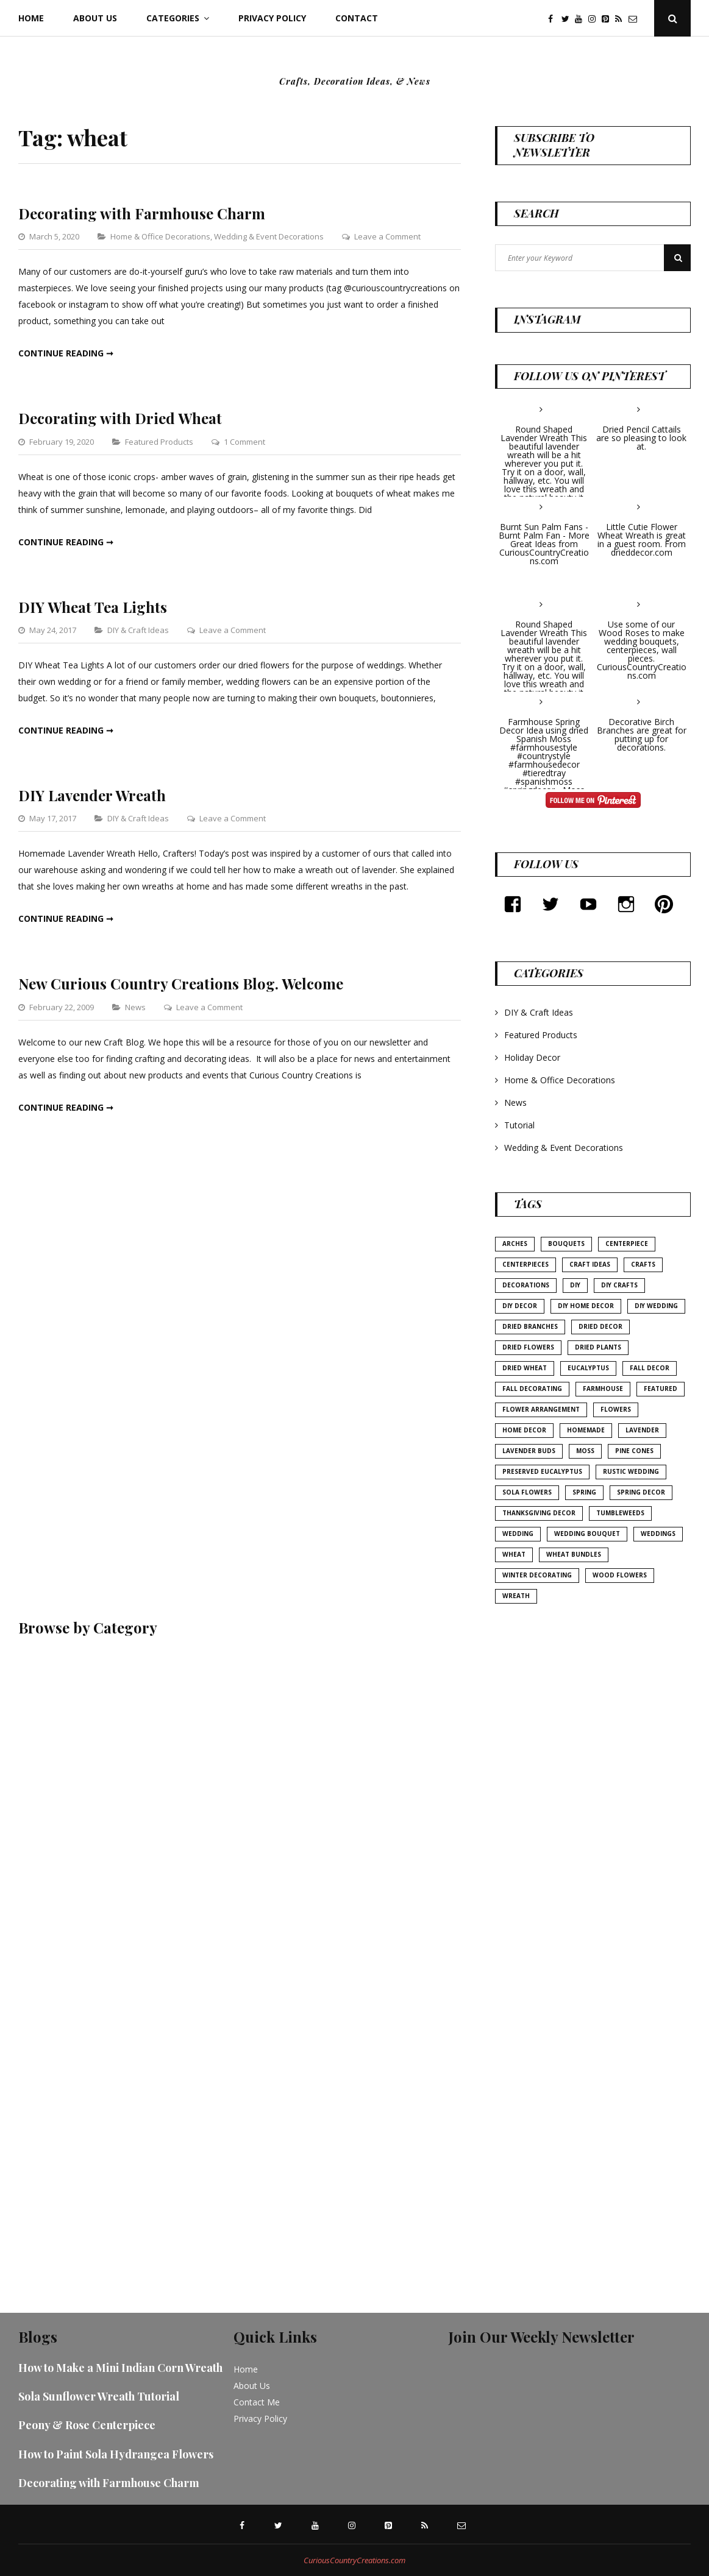 The height and width of the screenshot is (2576, 709). Describe the element at coordinates (387, 236) in the screenshot. I see `Leave a Comment` at that location.